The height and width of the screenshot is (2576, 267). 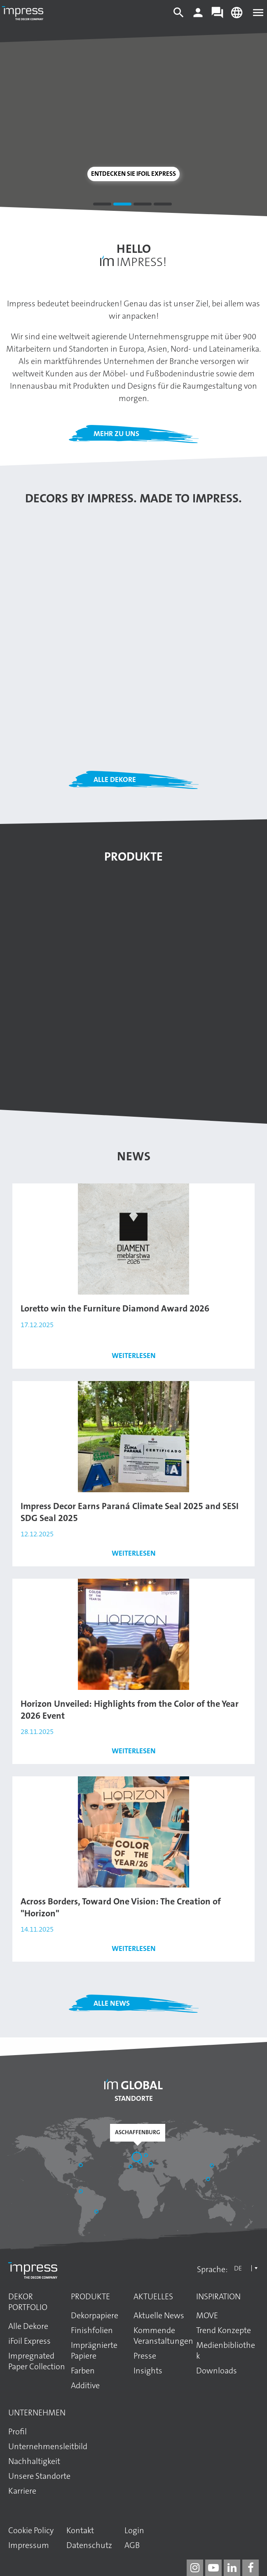 I want to click on [Den Artikel lesen: Horizon Unveiled: Highlights from the Color of the Year 2026 Event], so click(x=133, y=1634).